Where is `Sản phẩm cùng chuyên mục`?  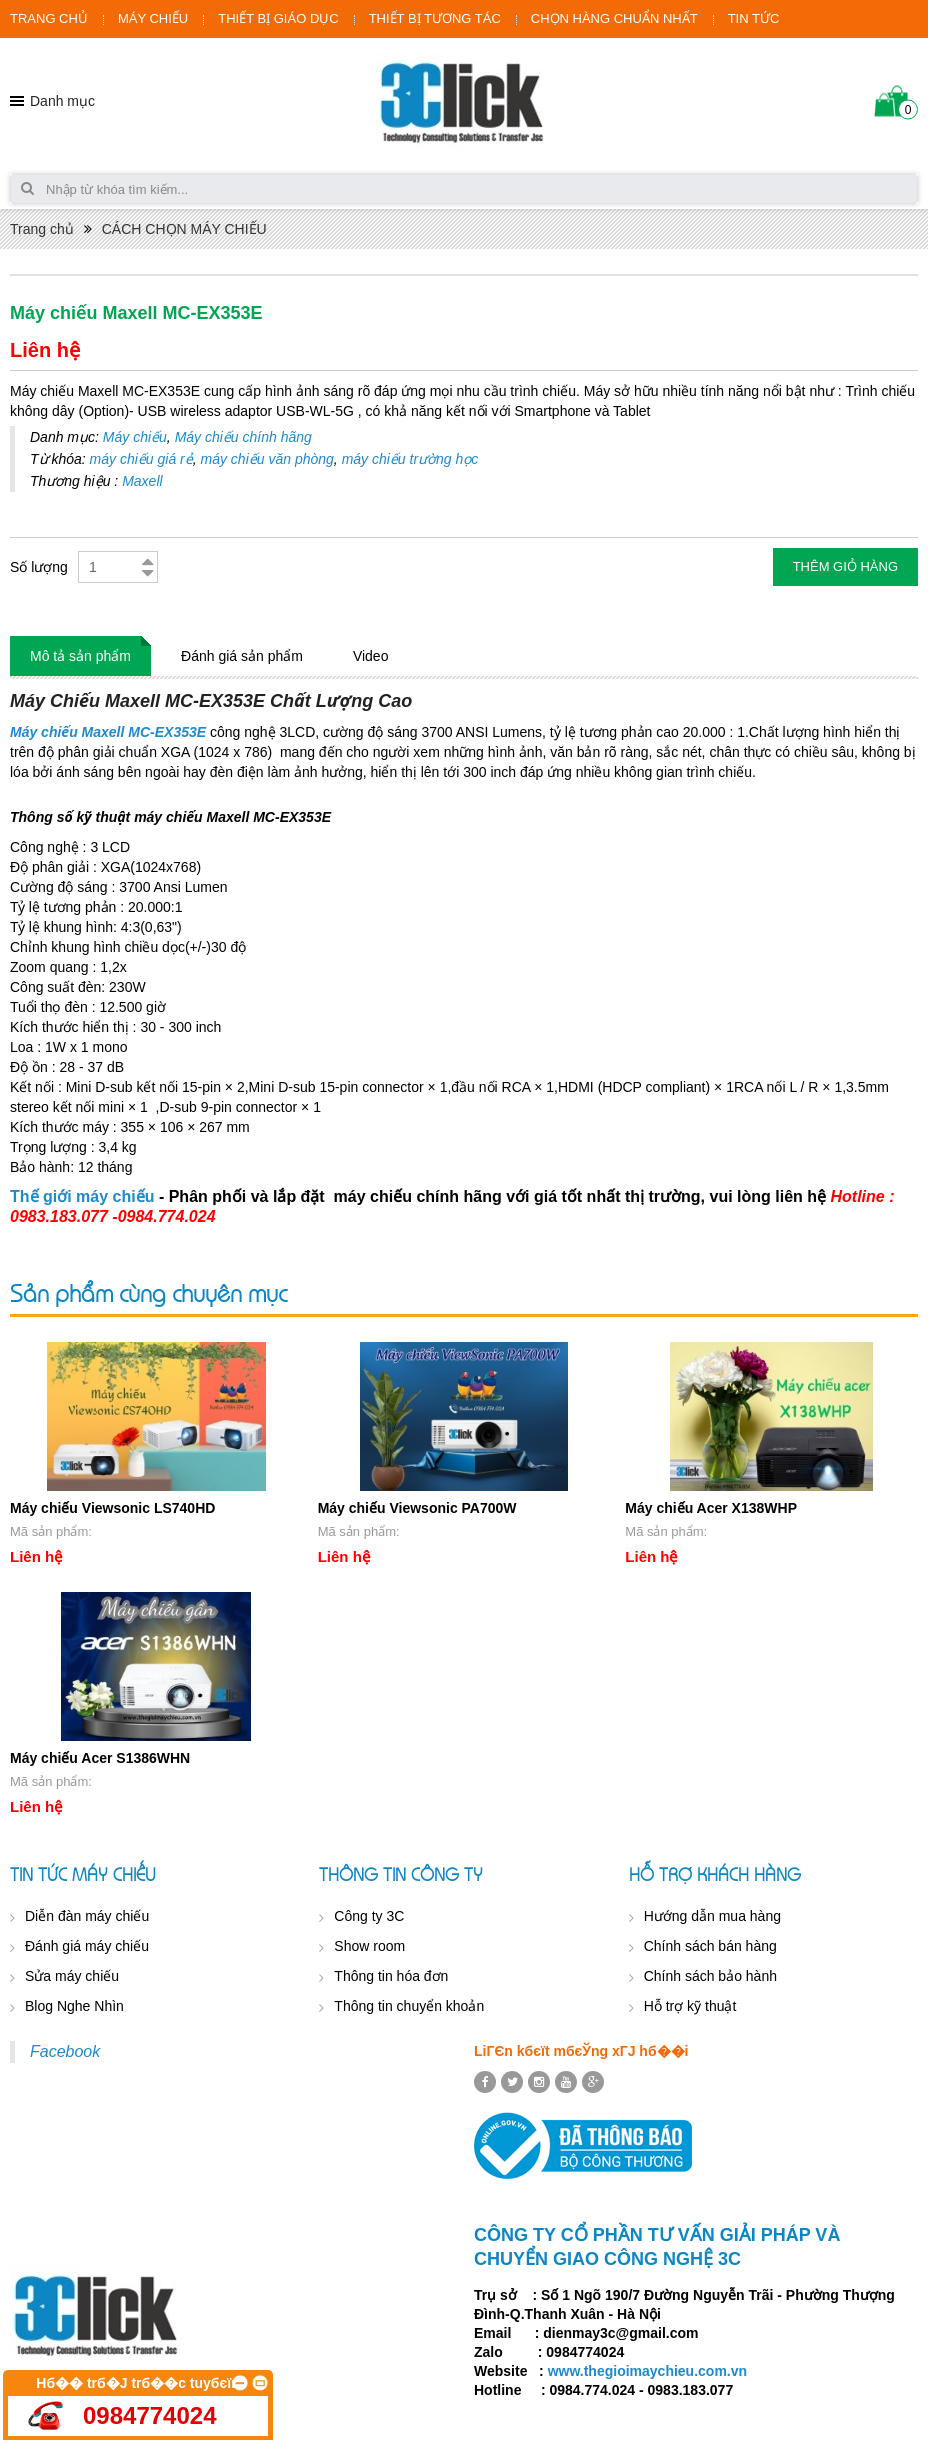
Sản phẩm cùng chuyên mục is located at coordinates (148, 1292).